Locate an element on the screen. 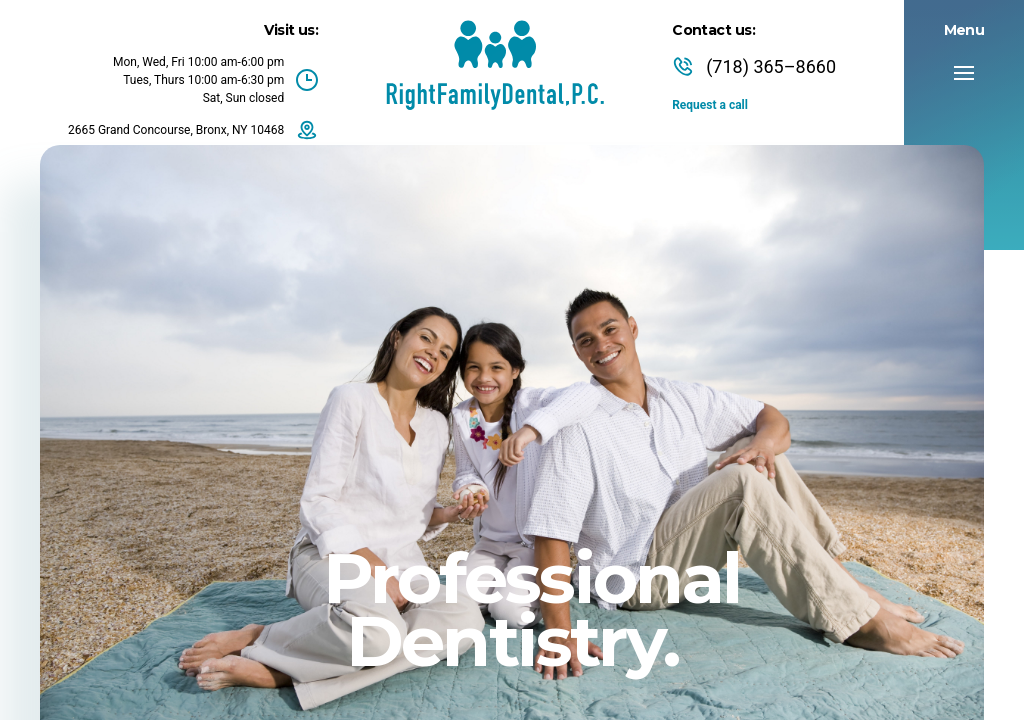 Image resolution: width=1024 pixels, height=720 pixels. 2665 Grand Concourse, Bronx, NY 10468 is located at coordinates (193, 130).